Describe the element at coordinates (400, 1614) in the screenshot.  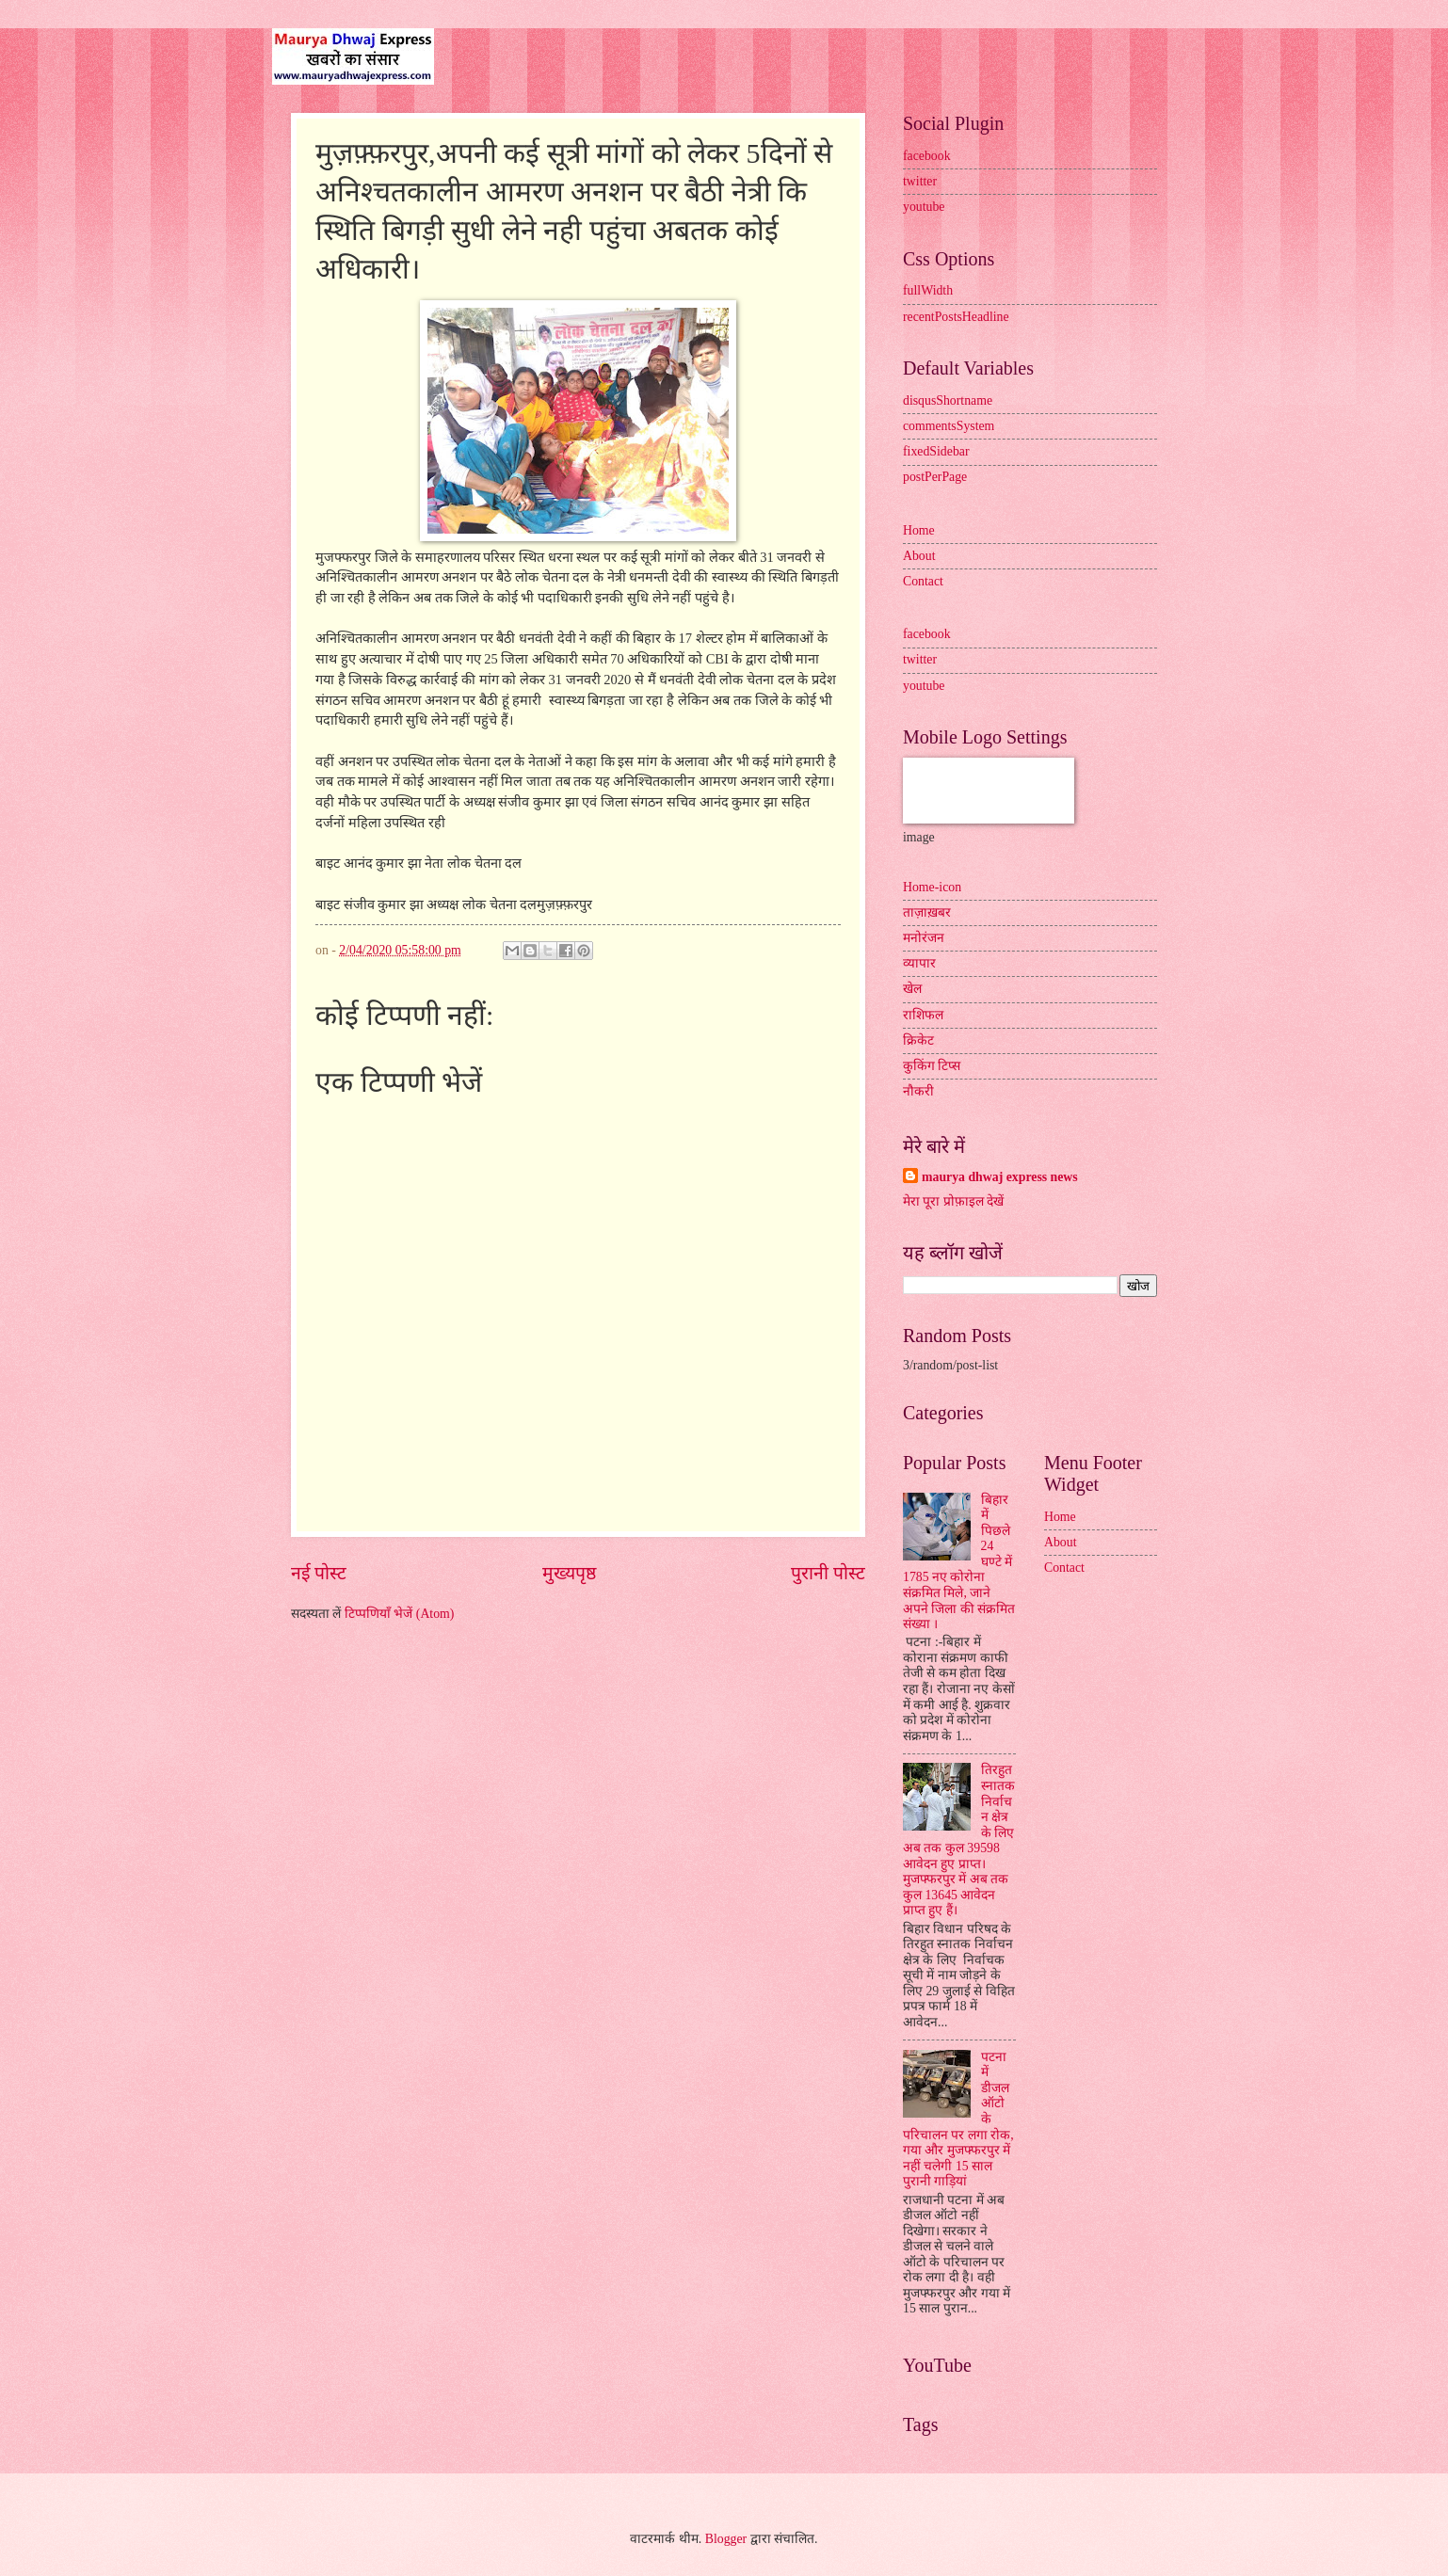
I see `टिप्पणियाँ भेजें (Atom)` at that location.